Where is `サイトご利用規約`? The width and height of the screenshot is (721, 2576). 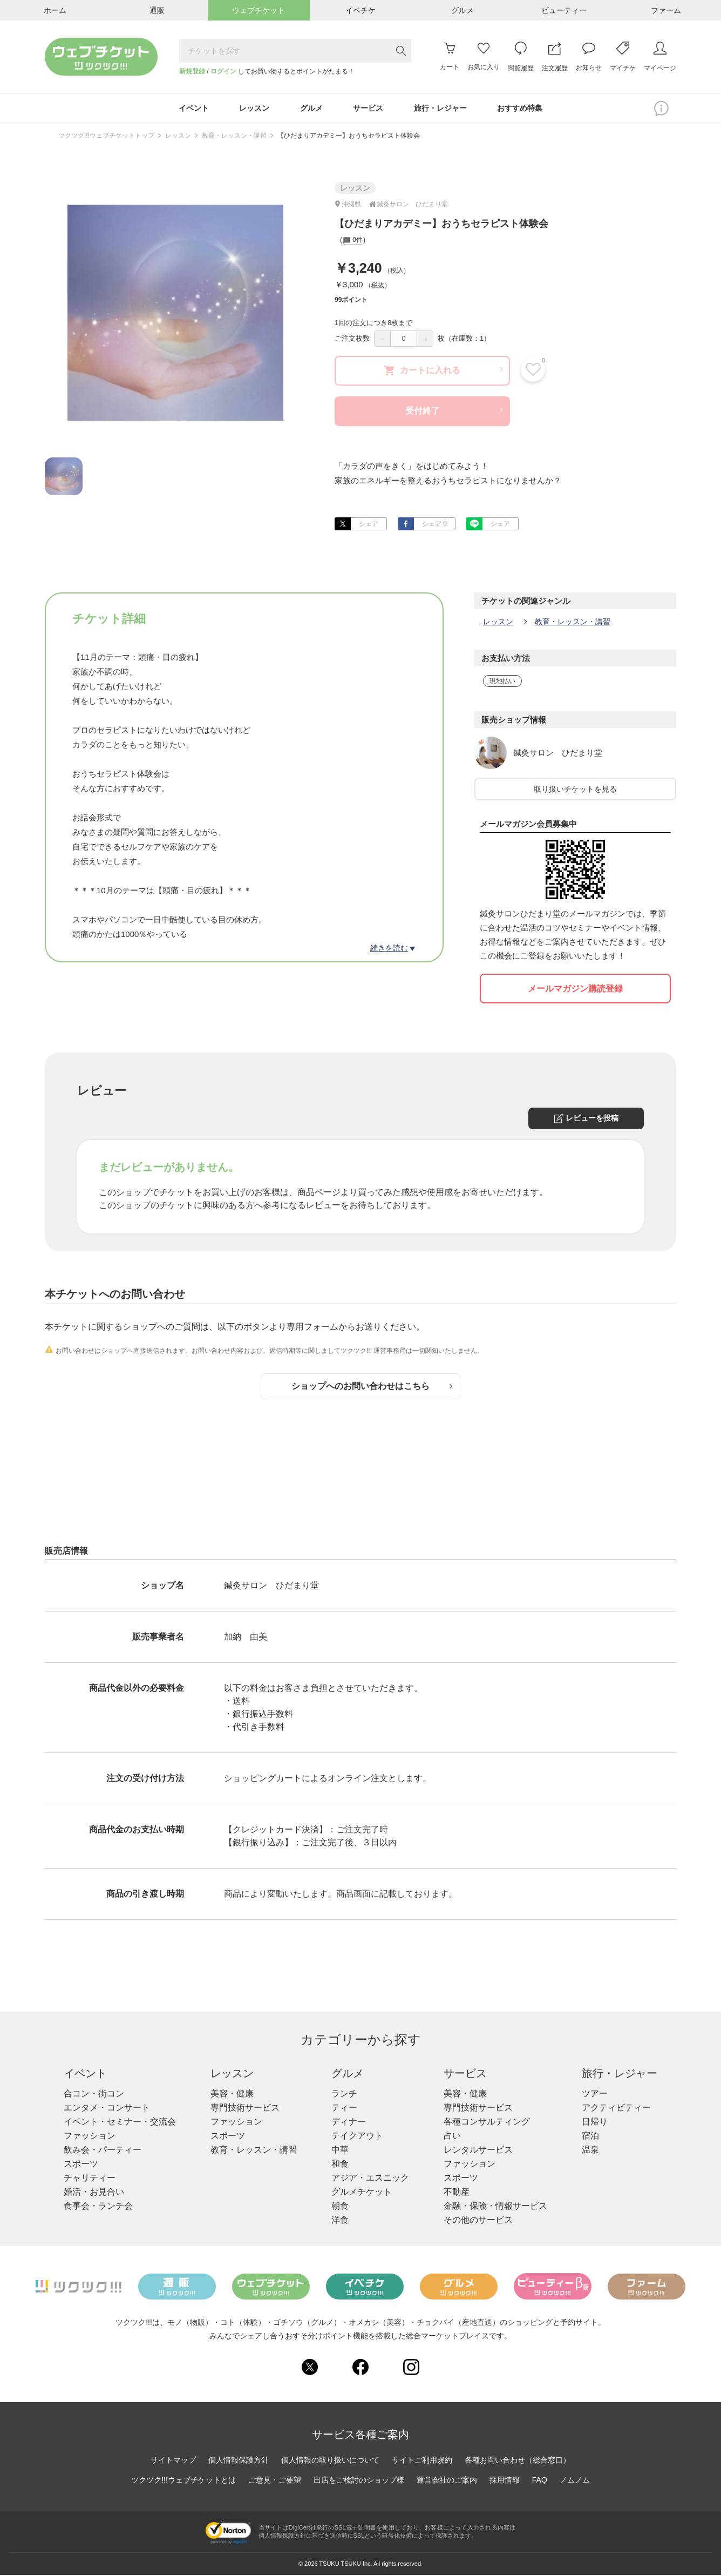 サイトご利用規約 is located at coordinates (422, 2461).